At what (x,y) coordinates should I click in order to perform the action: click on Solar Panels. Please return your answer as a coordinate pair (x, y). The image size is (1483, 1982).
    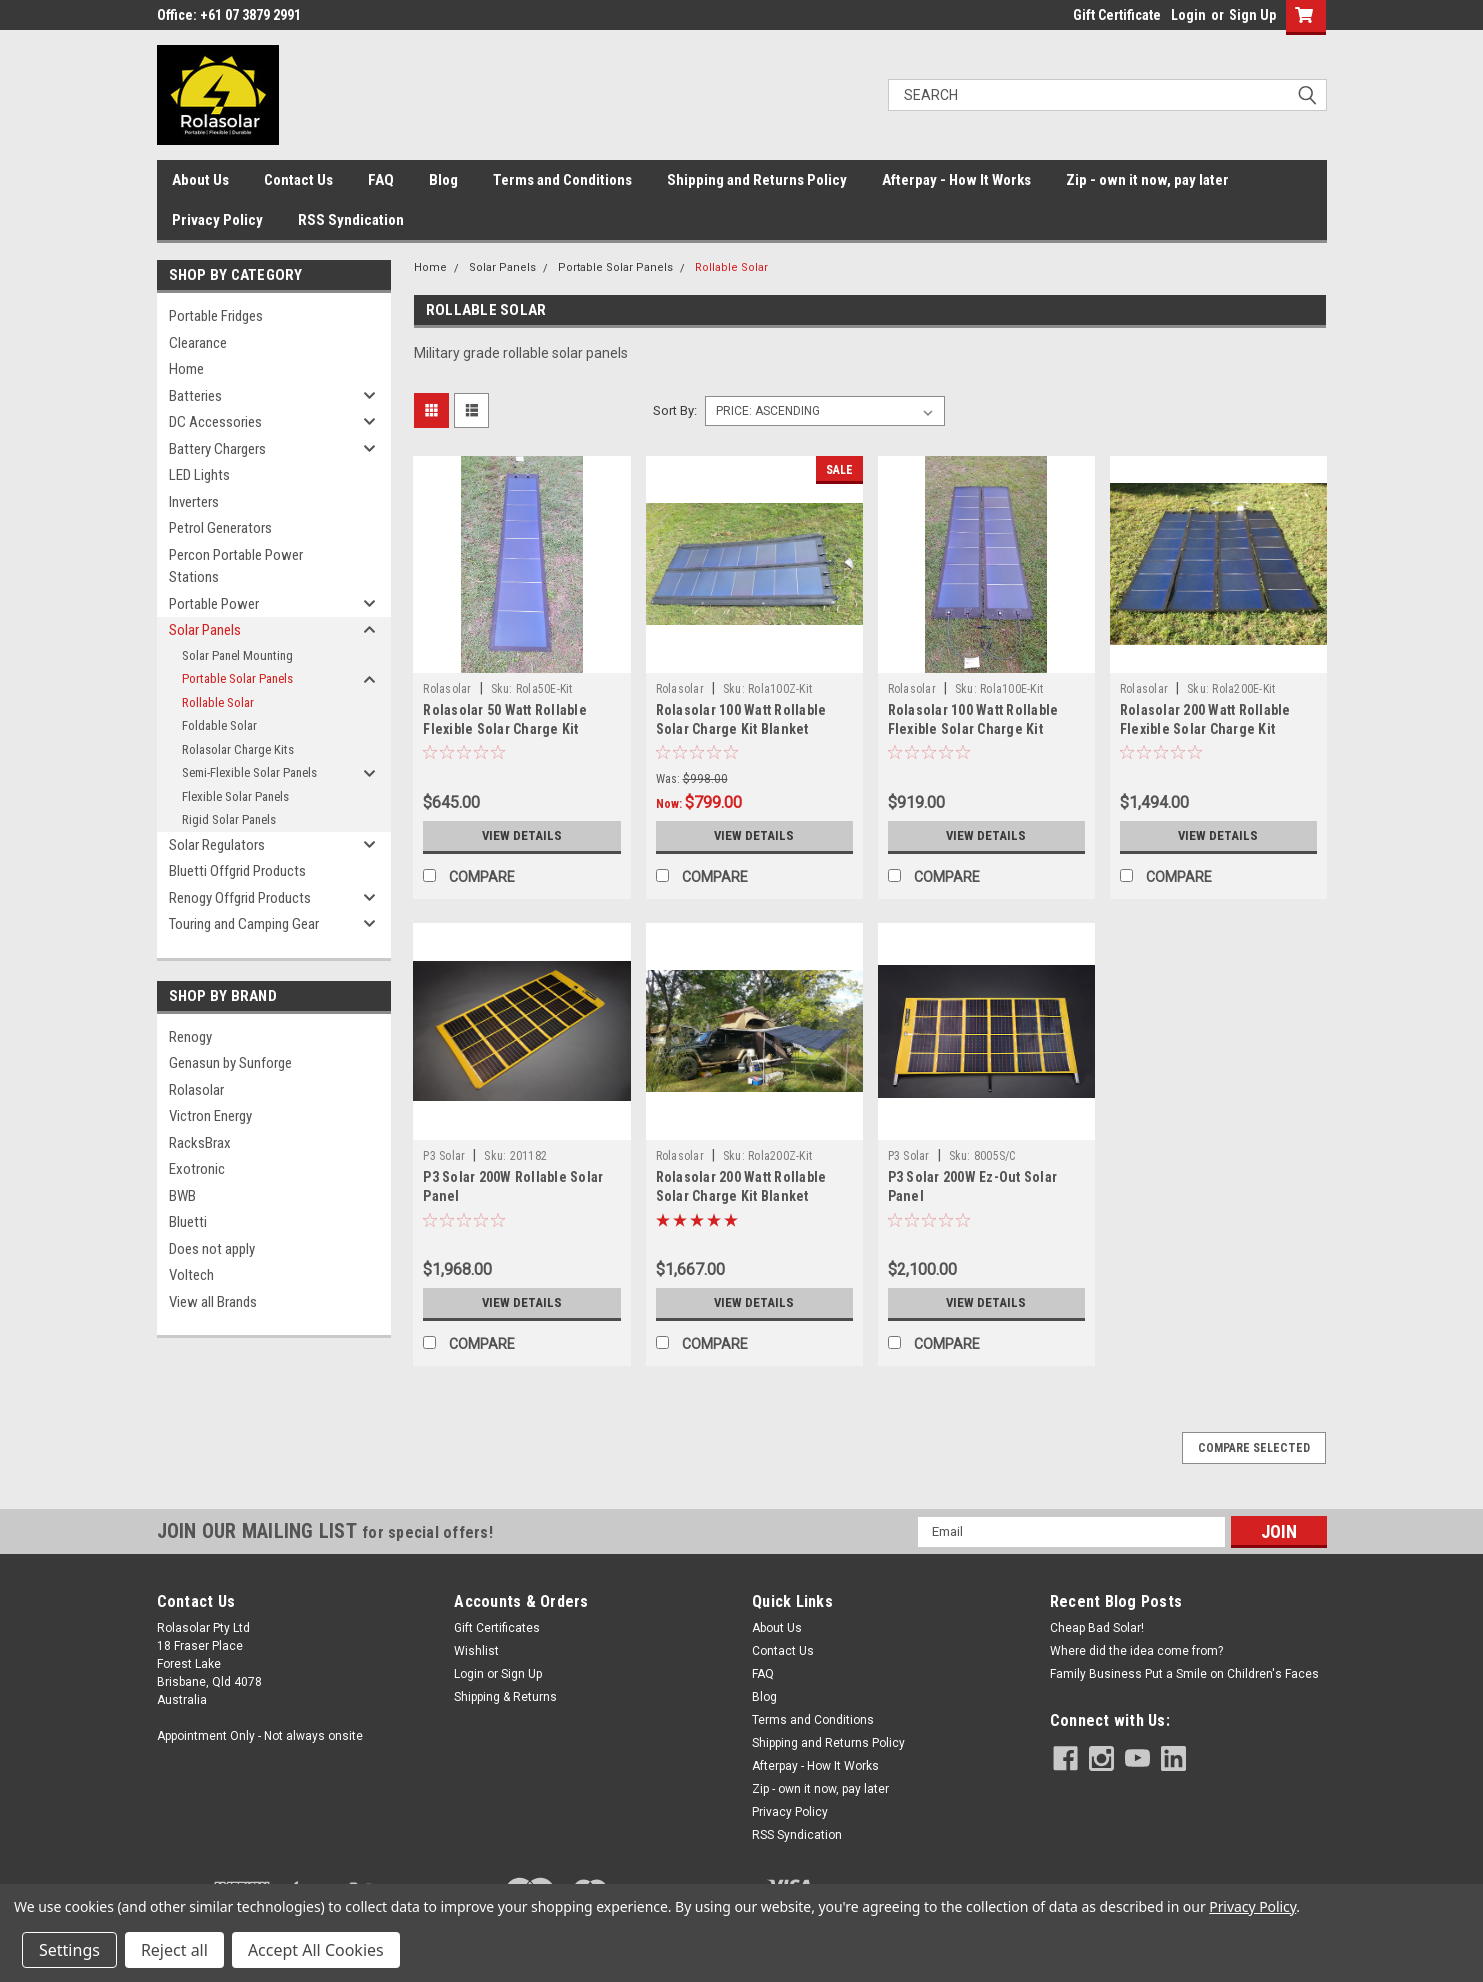
    Looking at the image, I should click on (205, 630).